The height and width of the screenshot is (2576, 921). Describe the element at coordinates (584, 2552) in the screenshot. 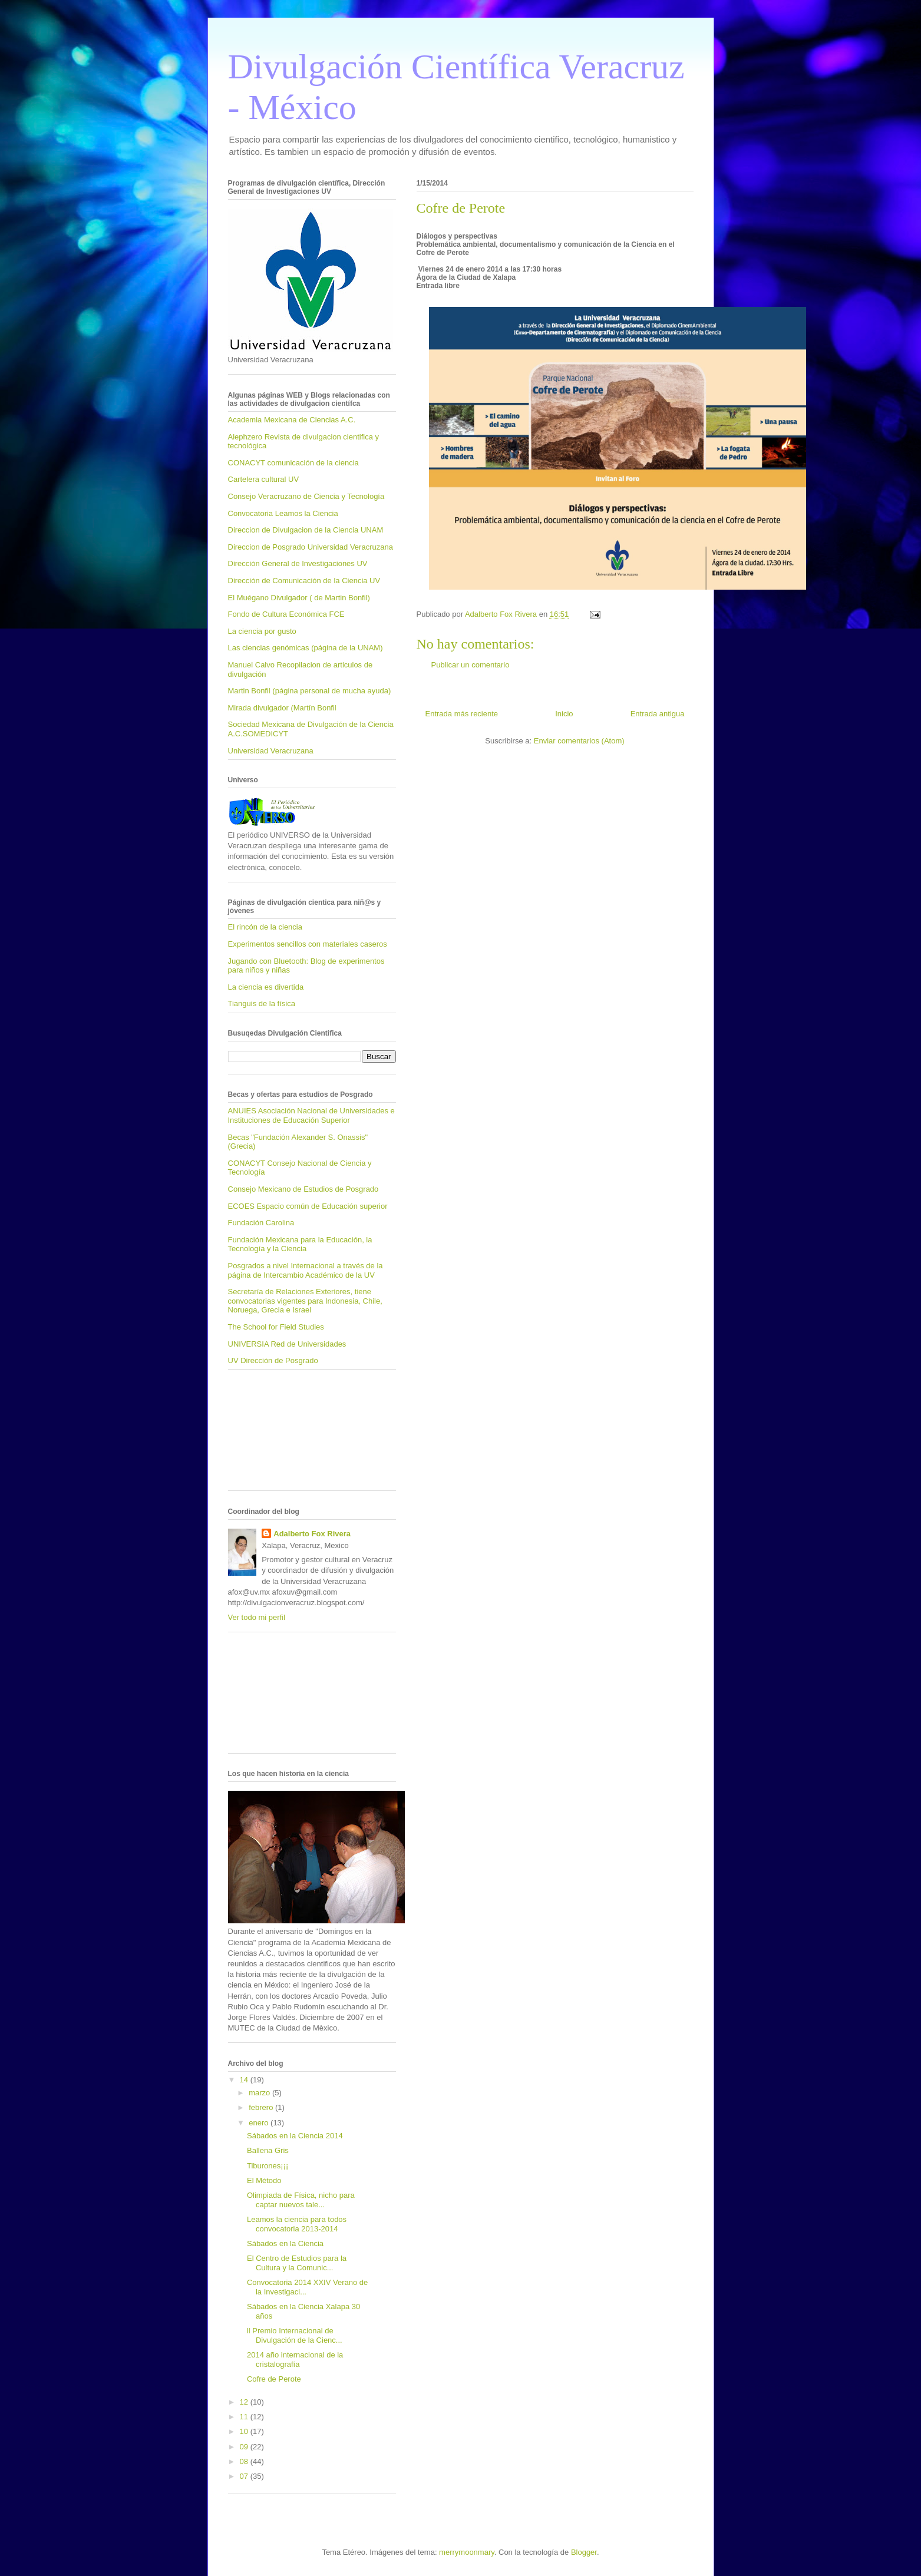

I see `Blogger` at that location.